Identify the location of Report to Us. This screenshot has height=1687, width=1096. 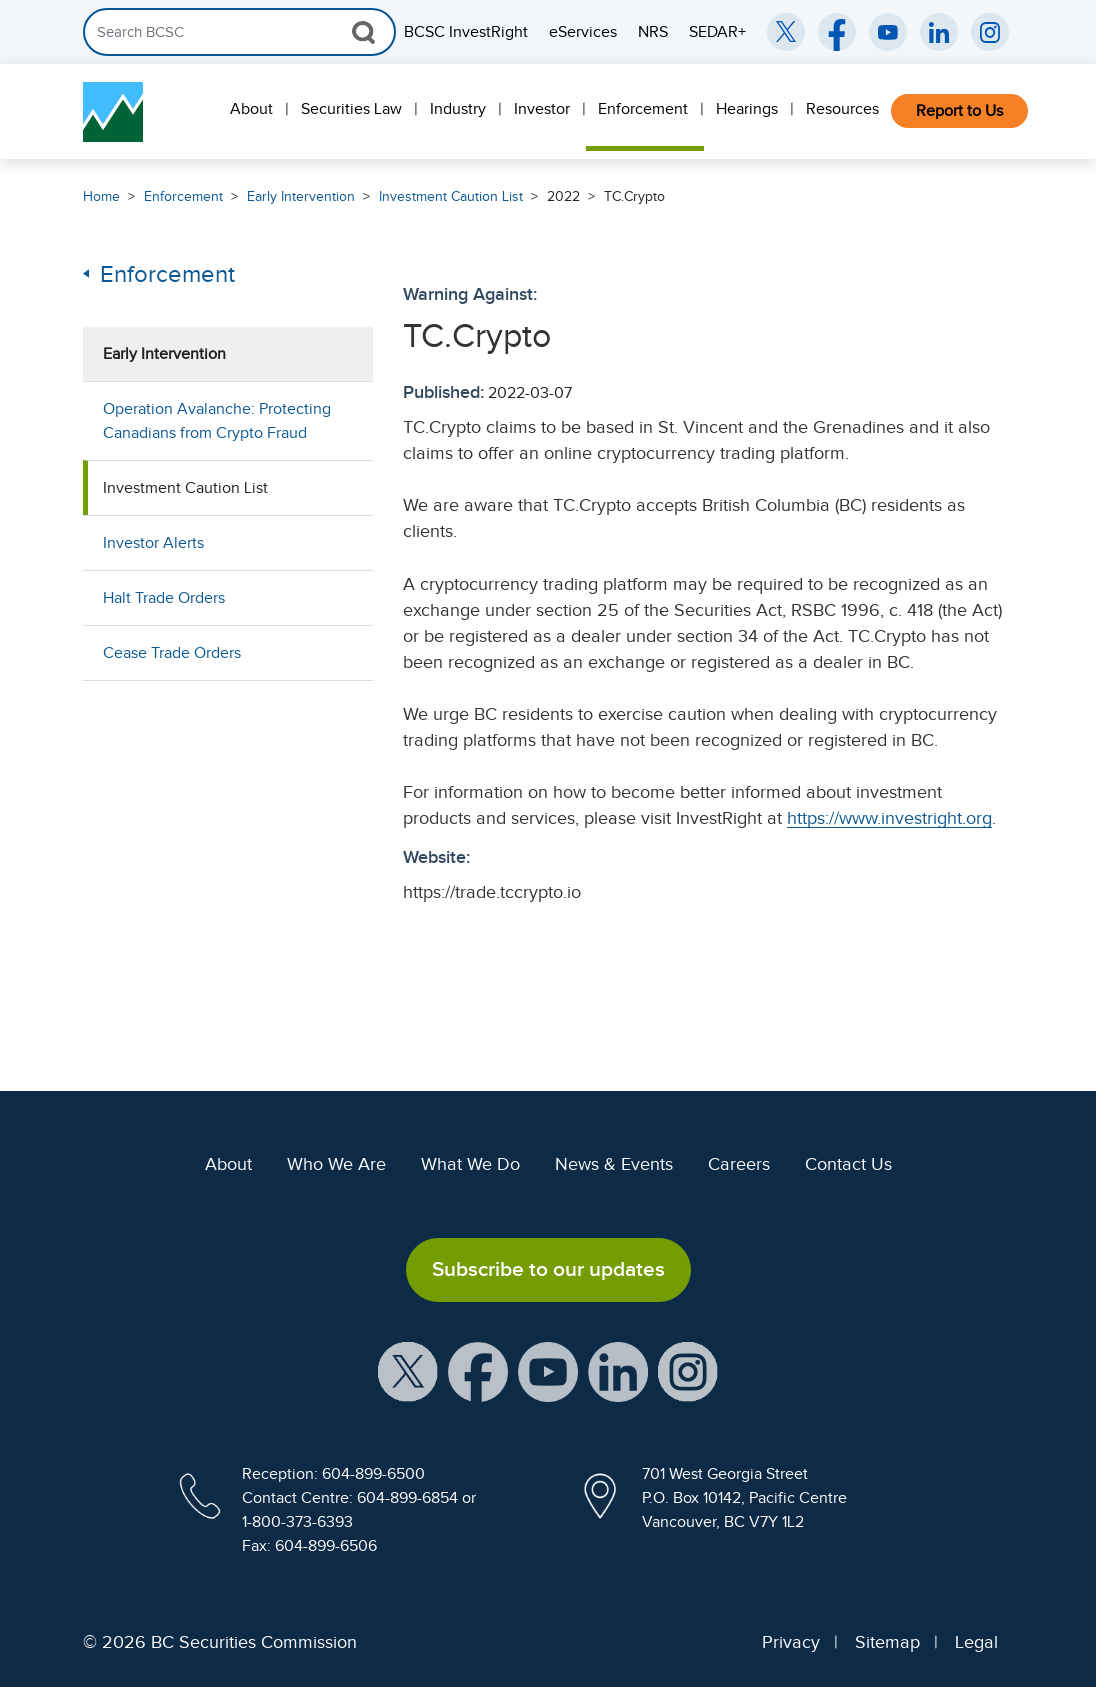
(959, 111).